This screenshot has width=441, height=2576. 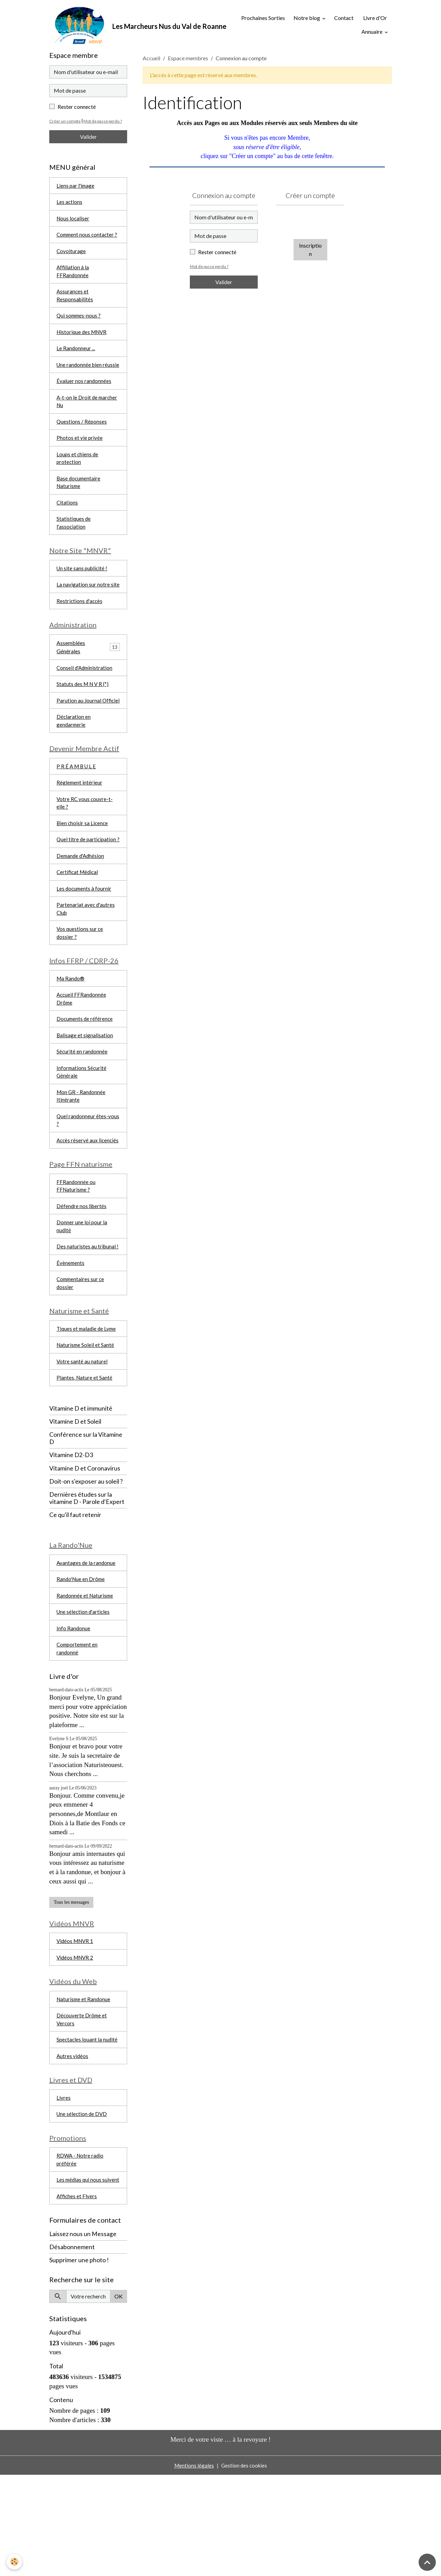 What do you see at coordinates (81, 906) in the screenshot?
I see `Demande d'Adhésion` at bounding box center [81, 906].